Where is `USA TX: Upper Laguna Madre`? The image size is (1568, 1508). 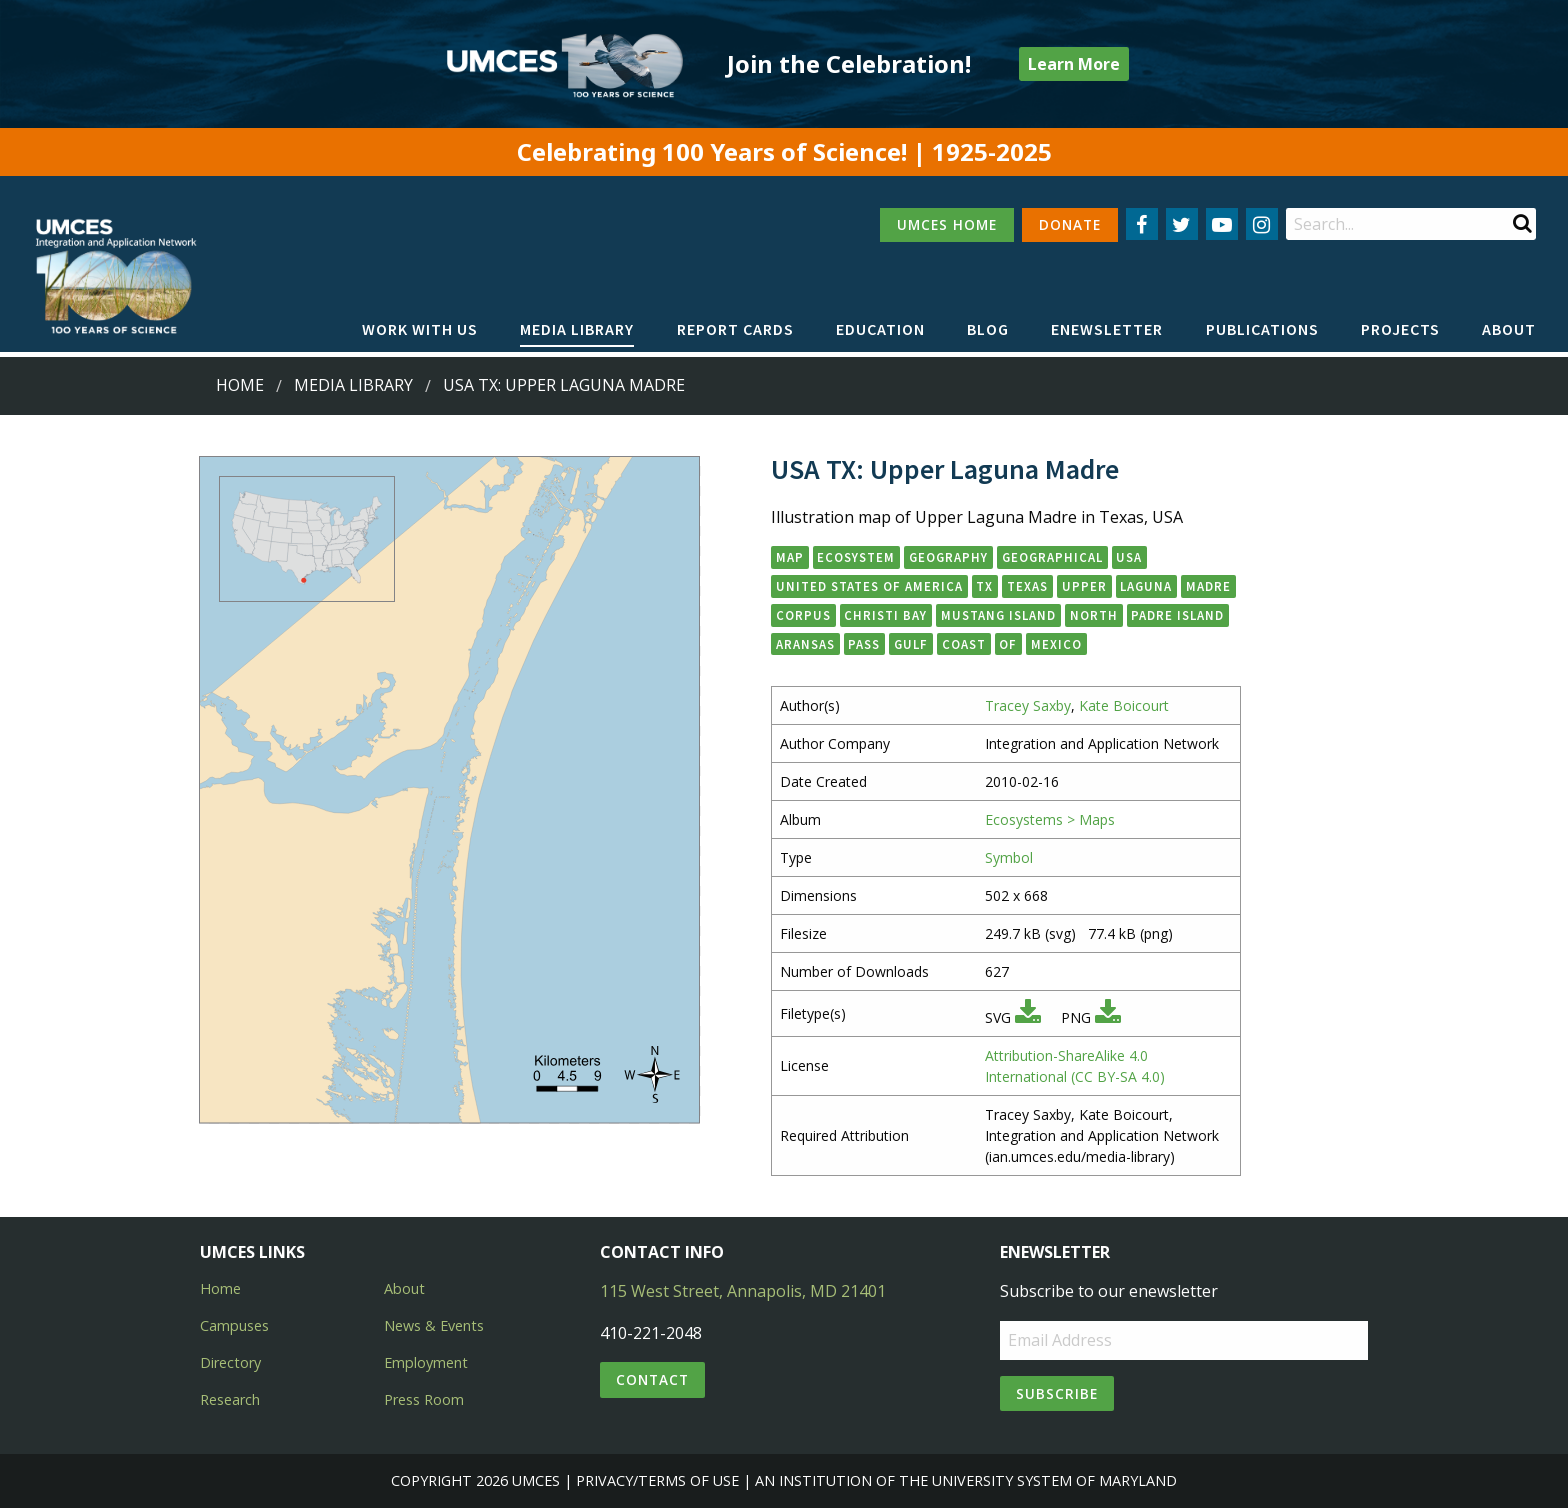
USA TX: Upper Laguna Madre is located at coordinates (564, 385).